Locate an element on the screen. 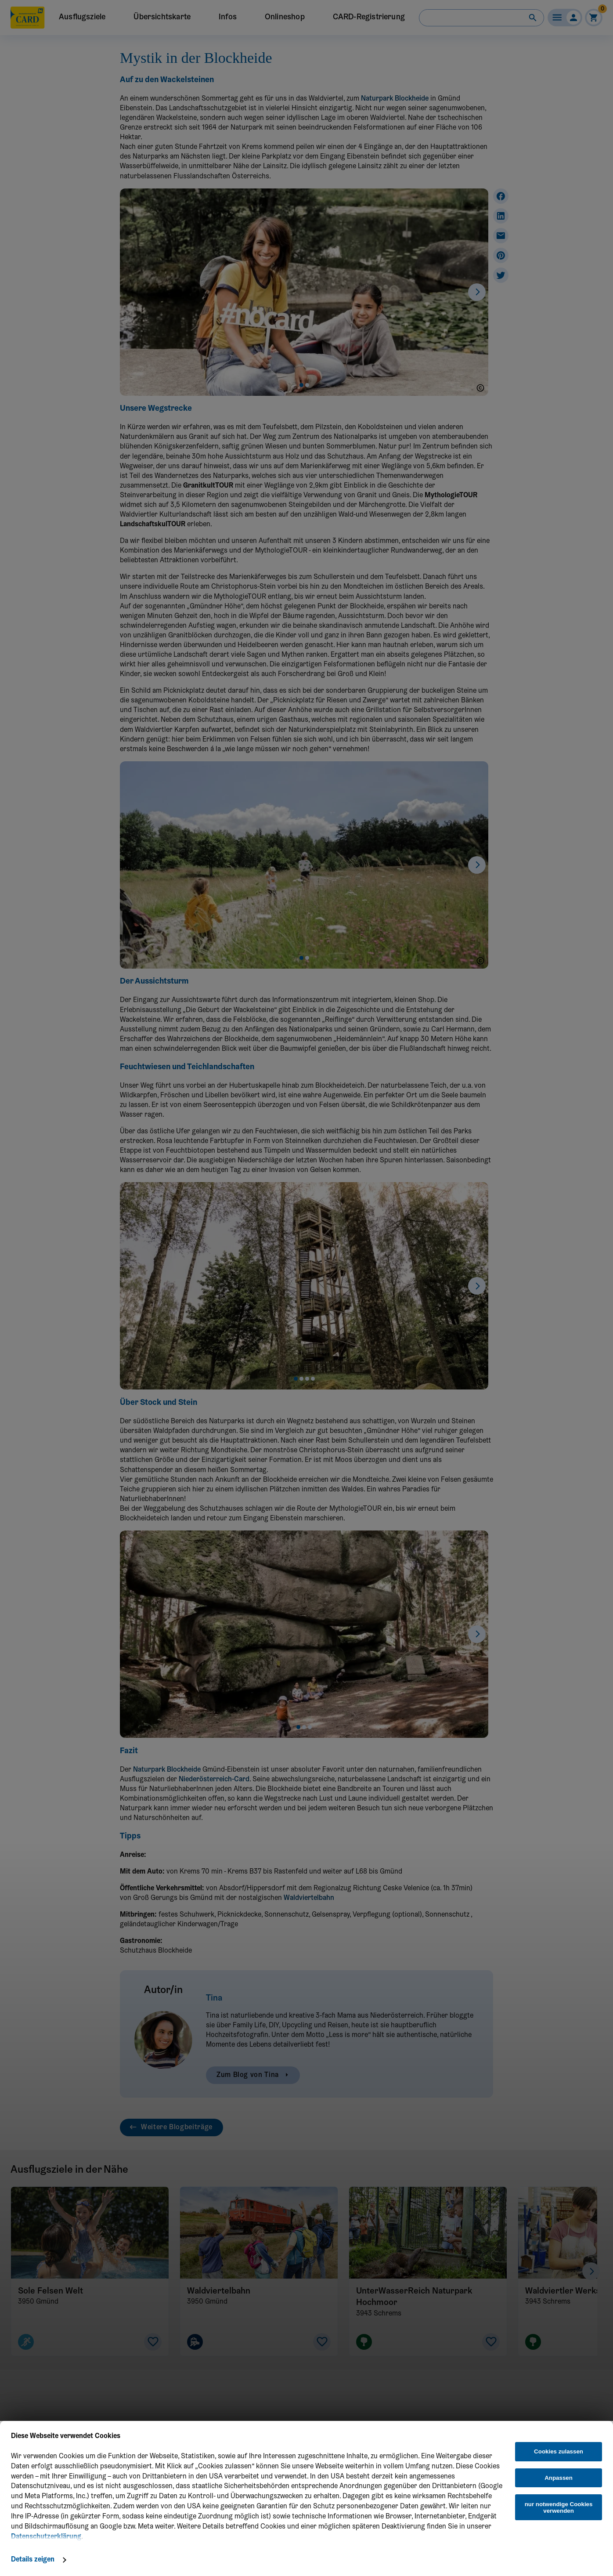  Anpassen is located at coordinates (558, 2478).